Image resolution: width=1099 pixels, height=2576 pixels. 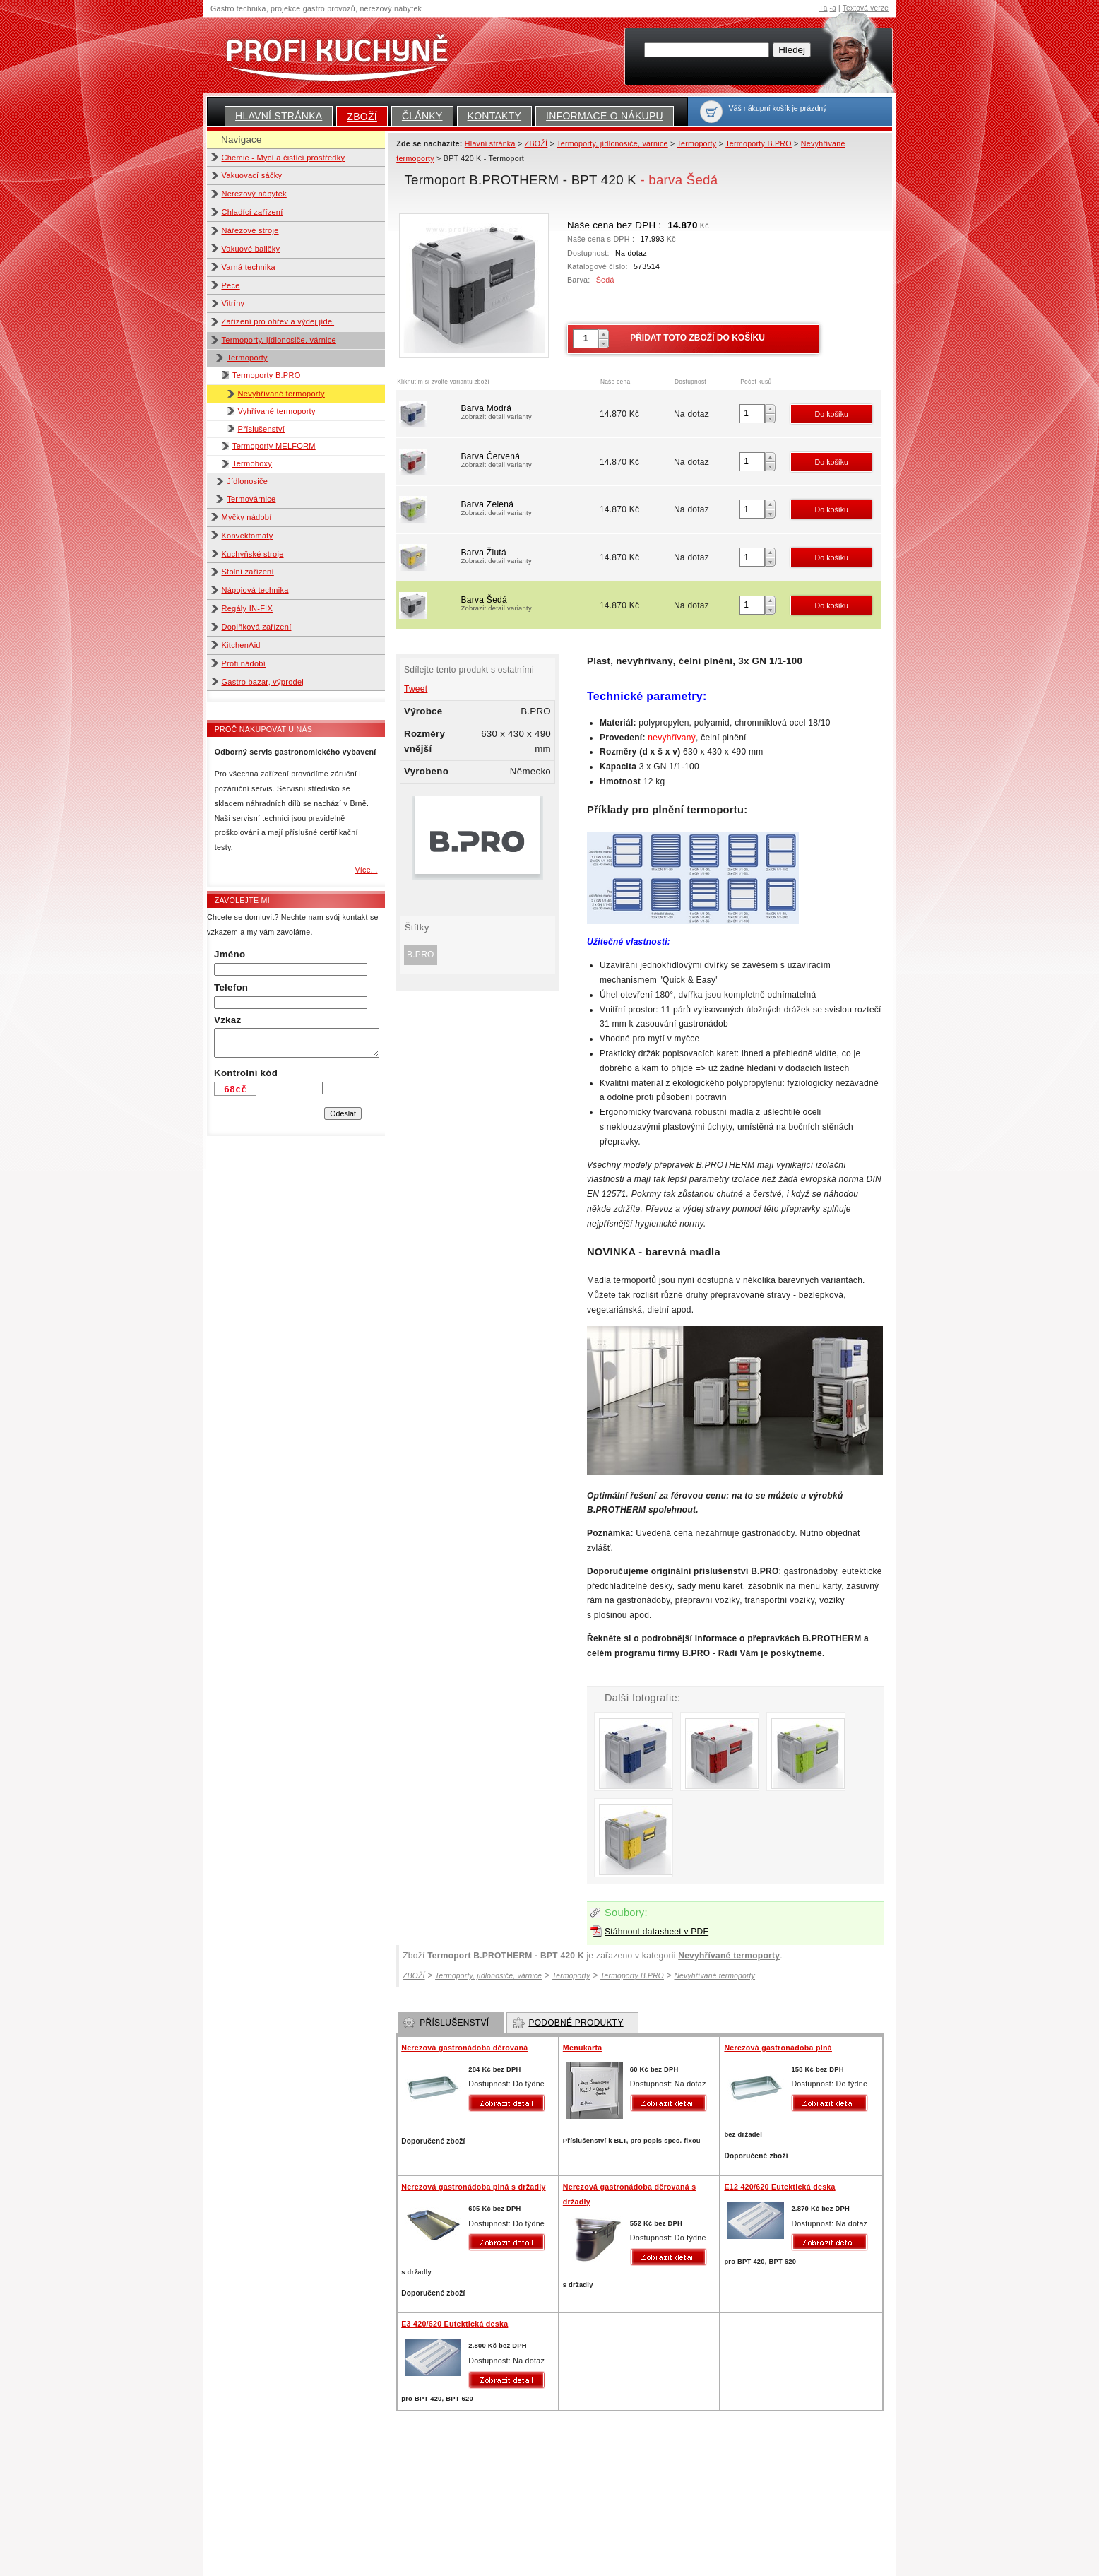 I want to click on KitchenAid, so click(x=241, y=645).